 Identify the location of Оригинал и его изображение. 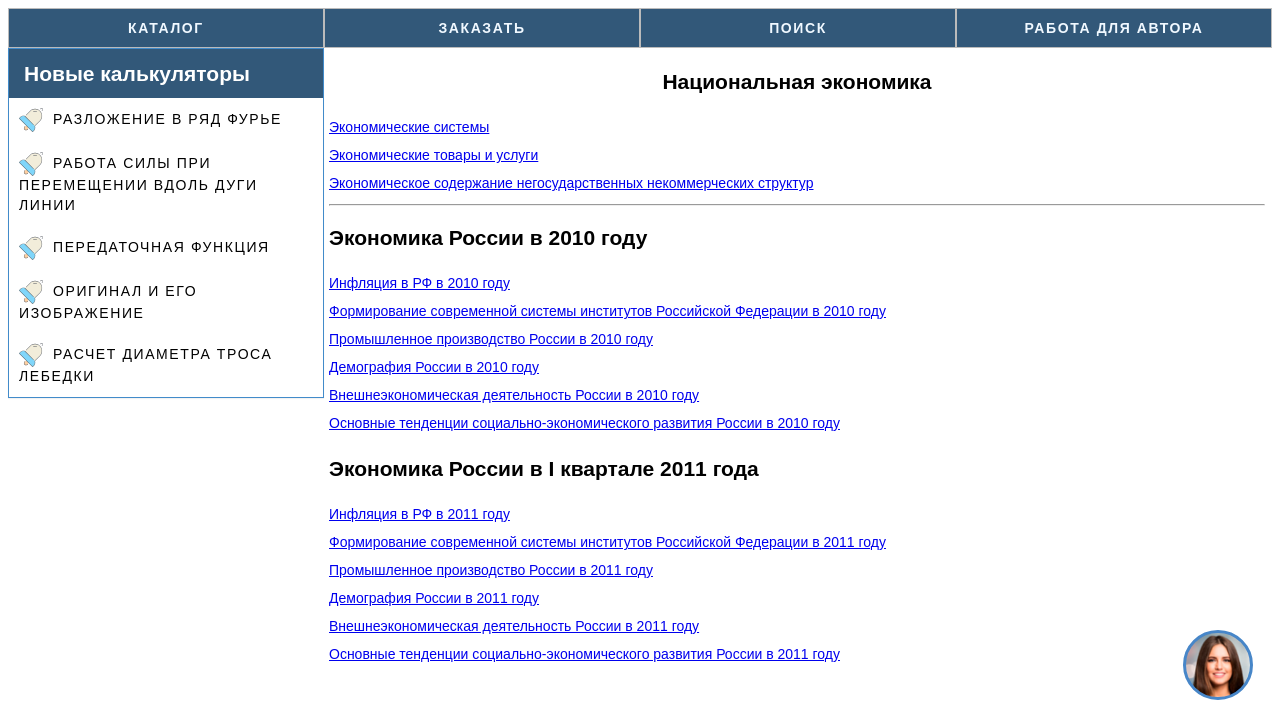
(108, 300).